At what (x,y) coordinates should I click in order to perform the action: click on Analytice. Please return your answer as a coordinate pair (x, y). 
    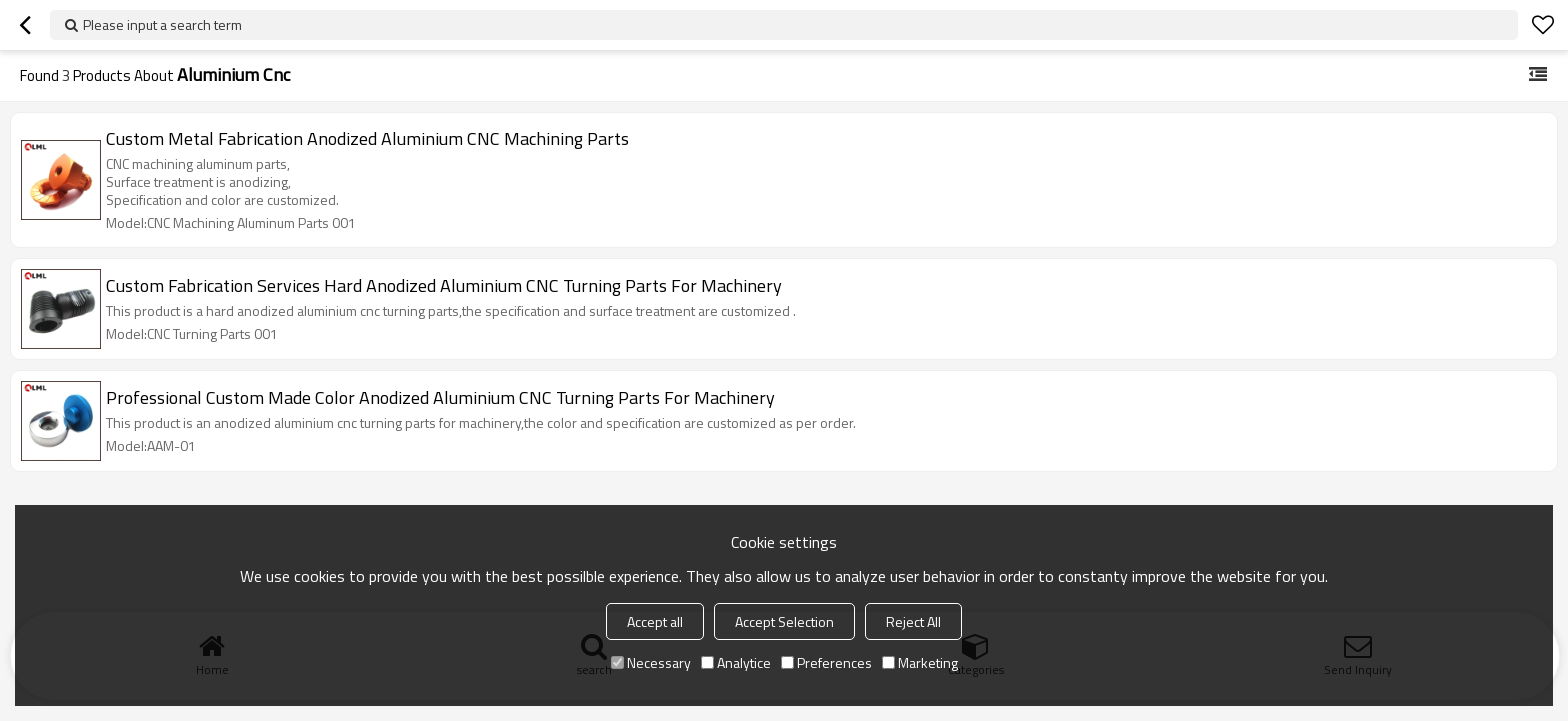
    Looking at the image, I should click on (736, 662).